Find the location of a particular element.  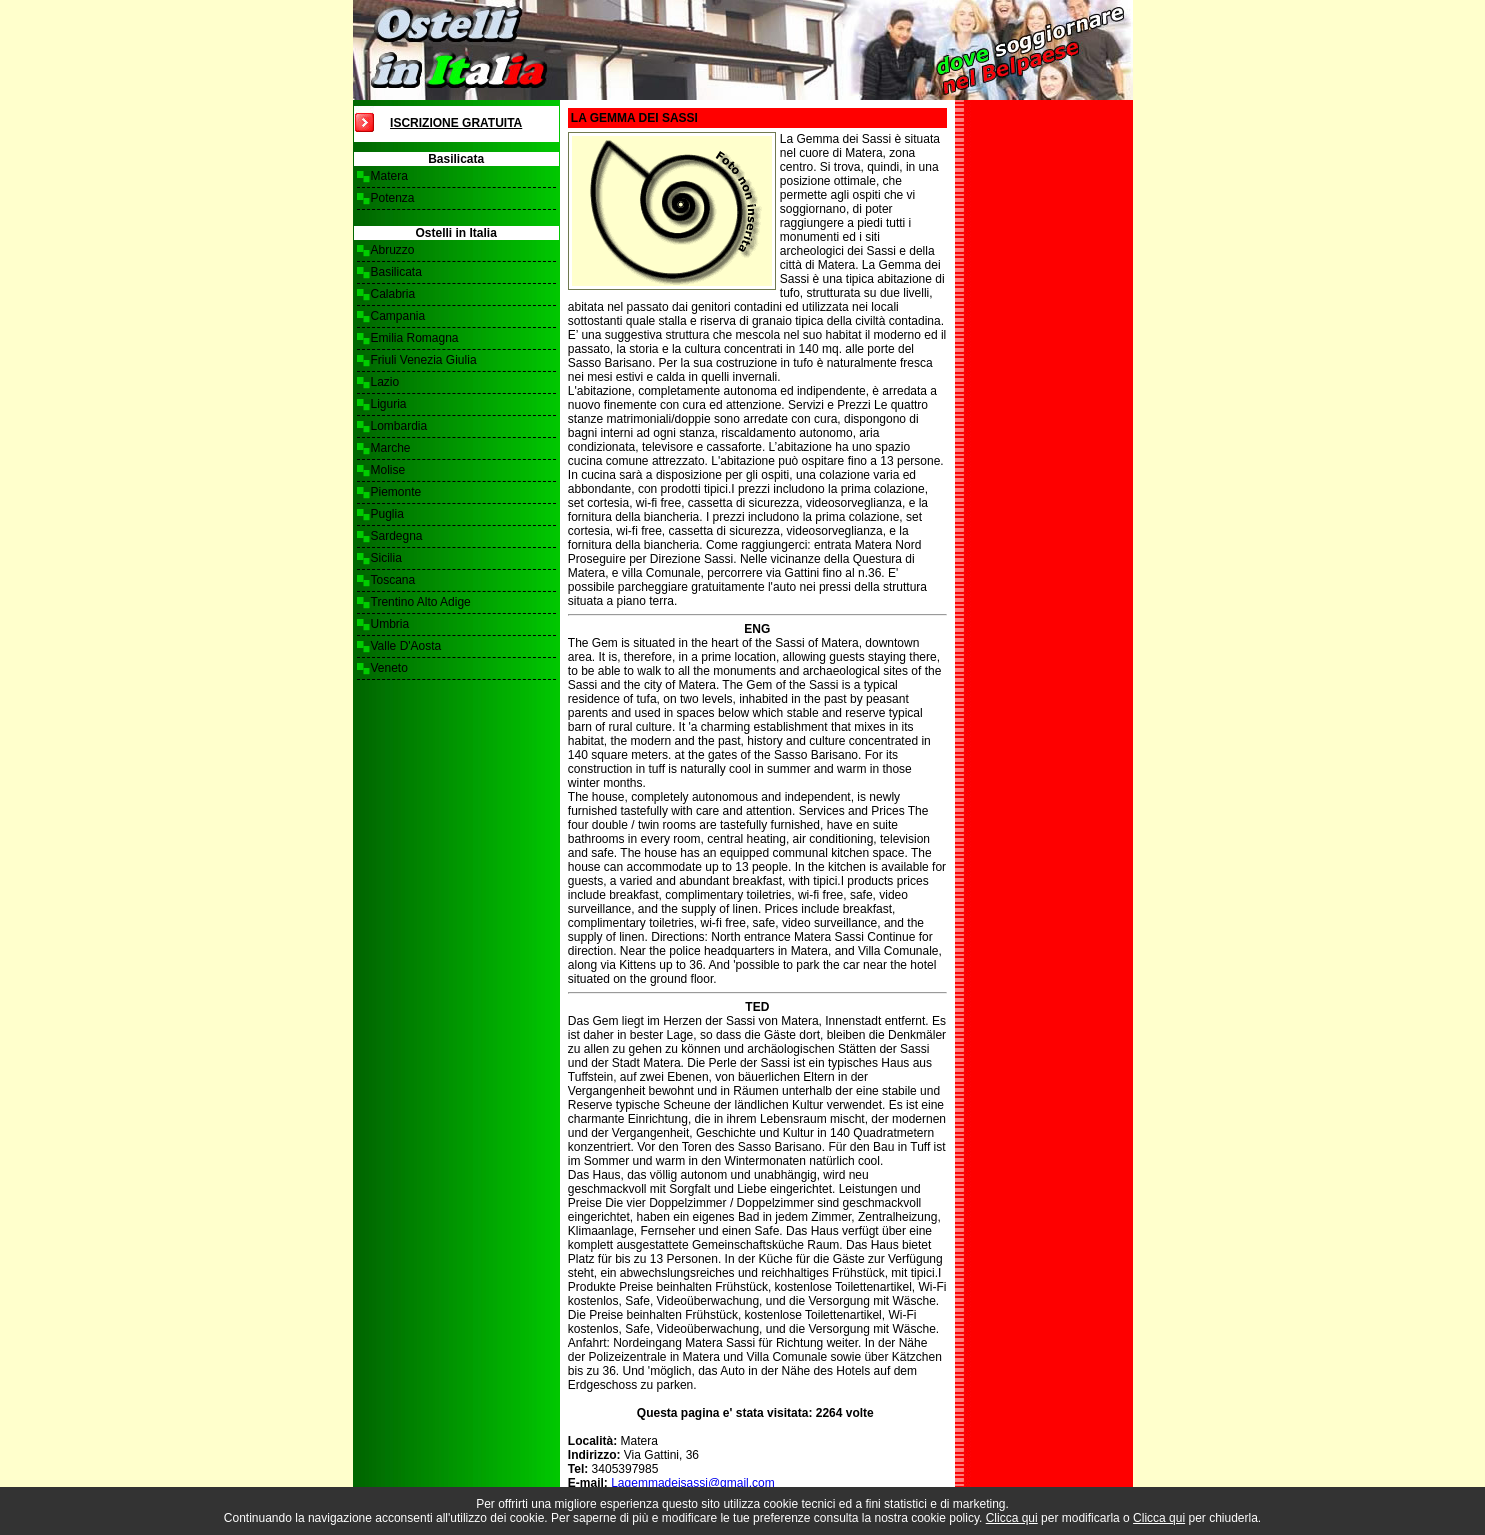

Potenza is located at coordinates (393, 198).